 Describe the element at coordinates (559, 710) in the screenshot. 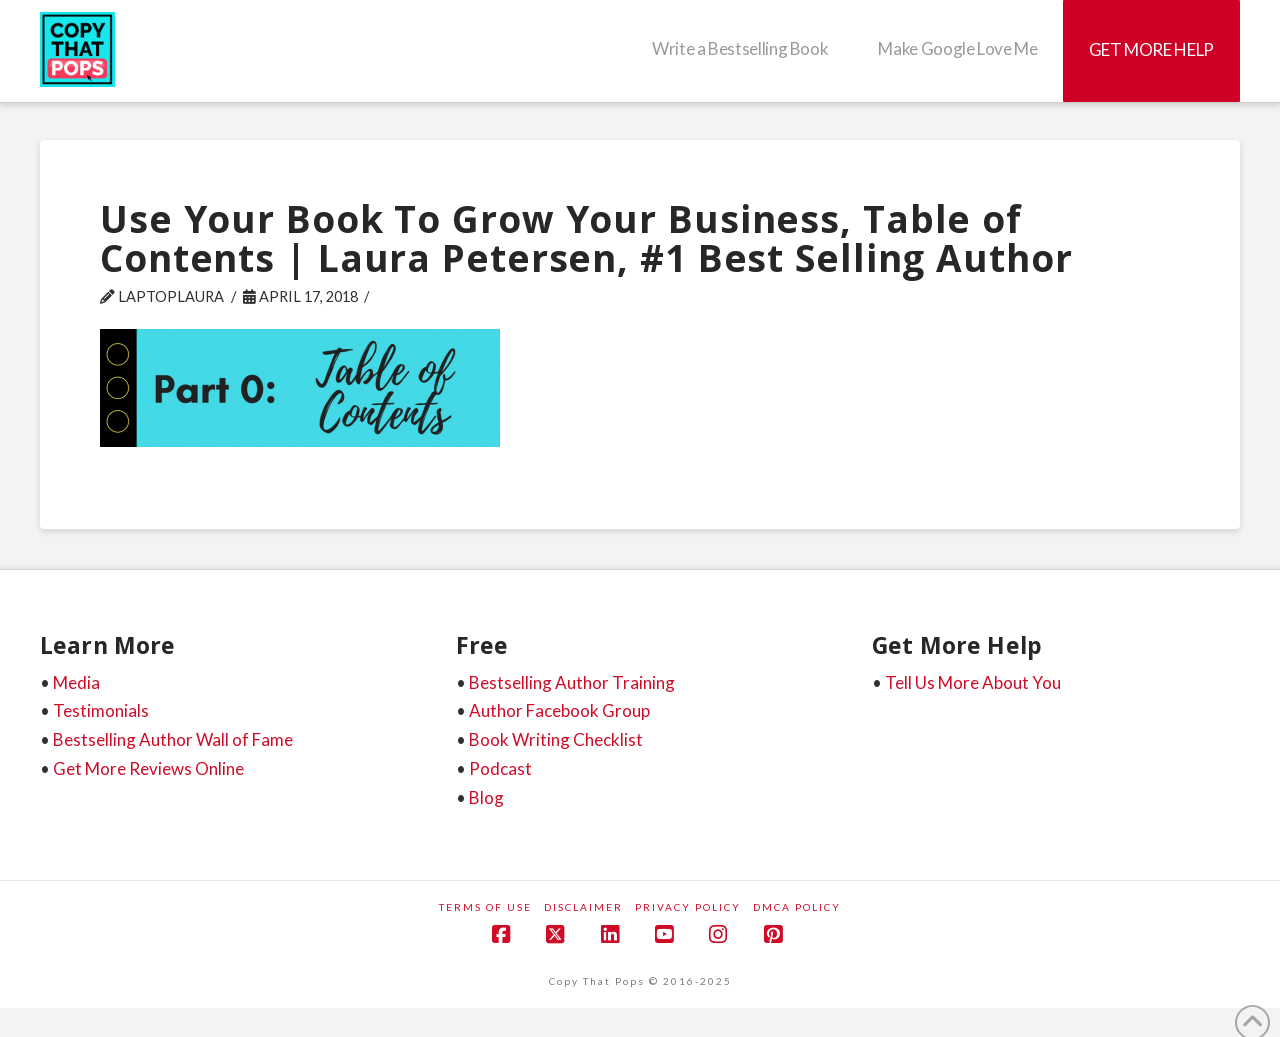

I see `Author Facebook Group` at that location.